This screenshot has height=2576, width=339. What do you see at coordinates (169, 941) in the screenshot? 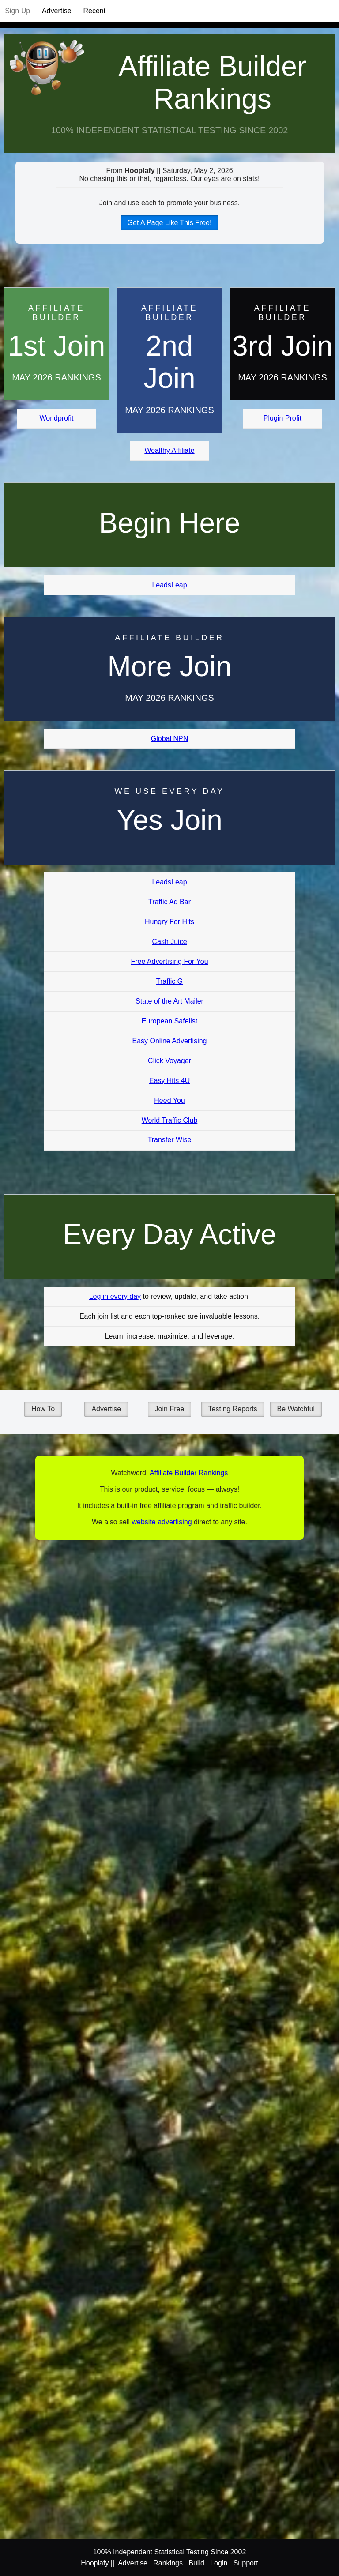
I see `Cash Juice` at bounding box center [169, 941].